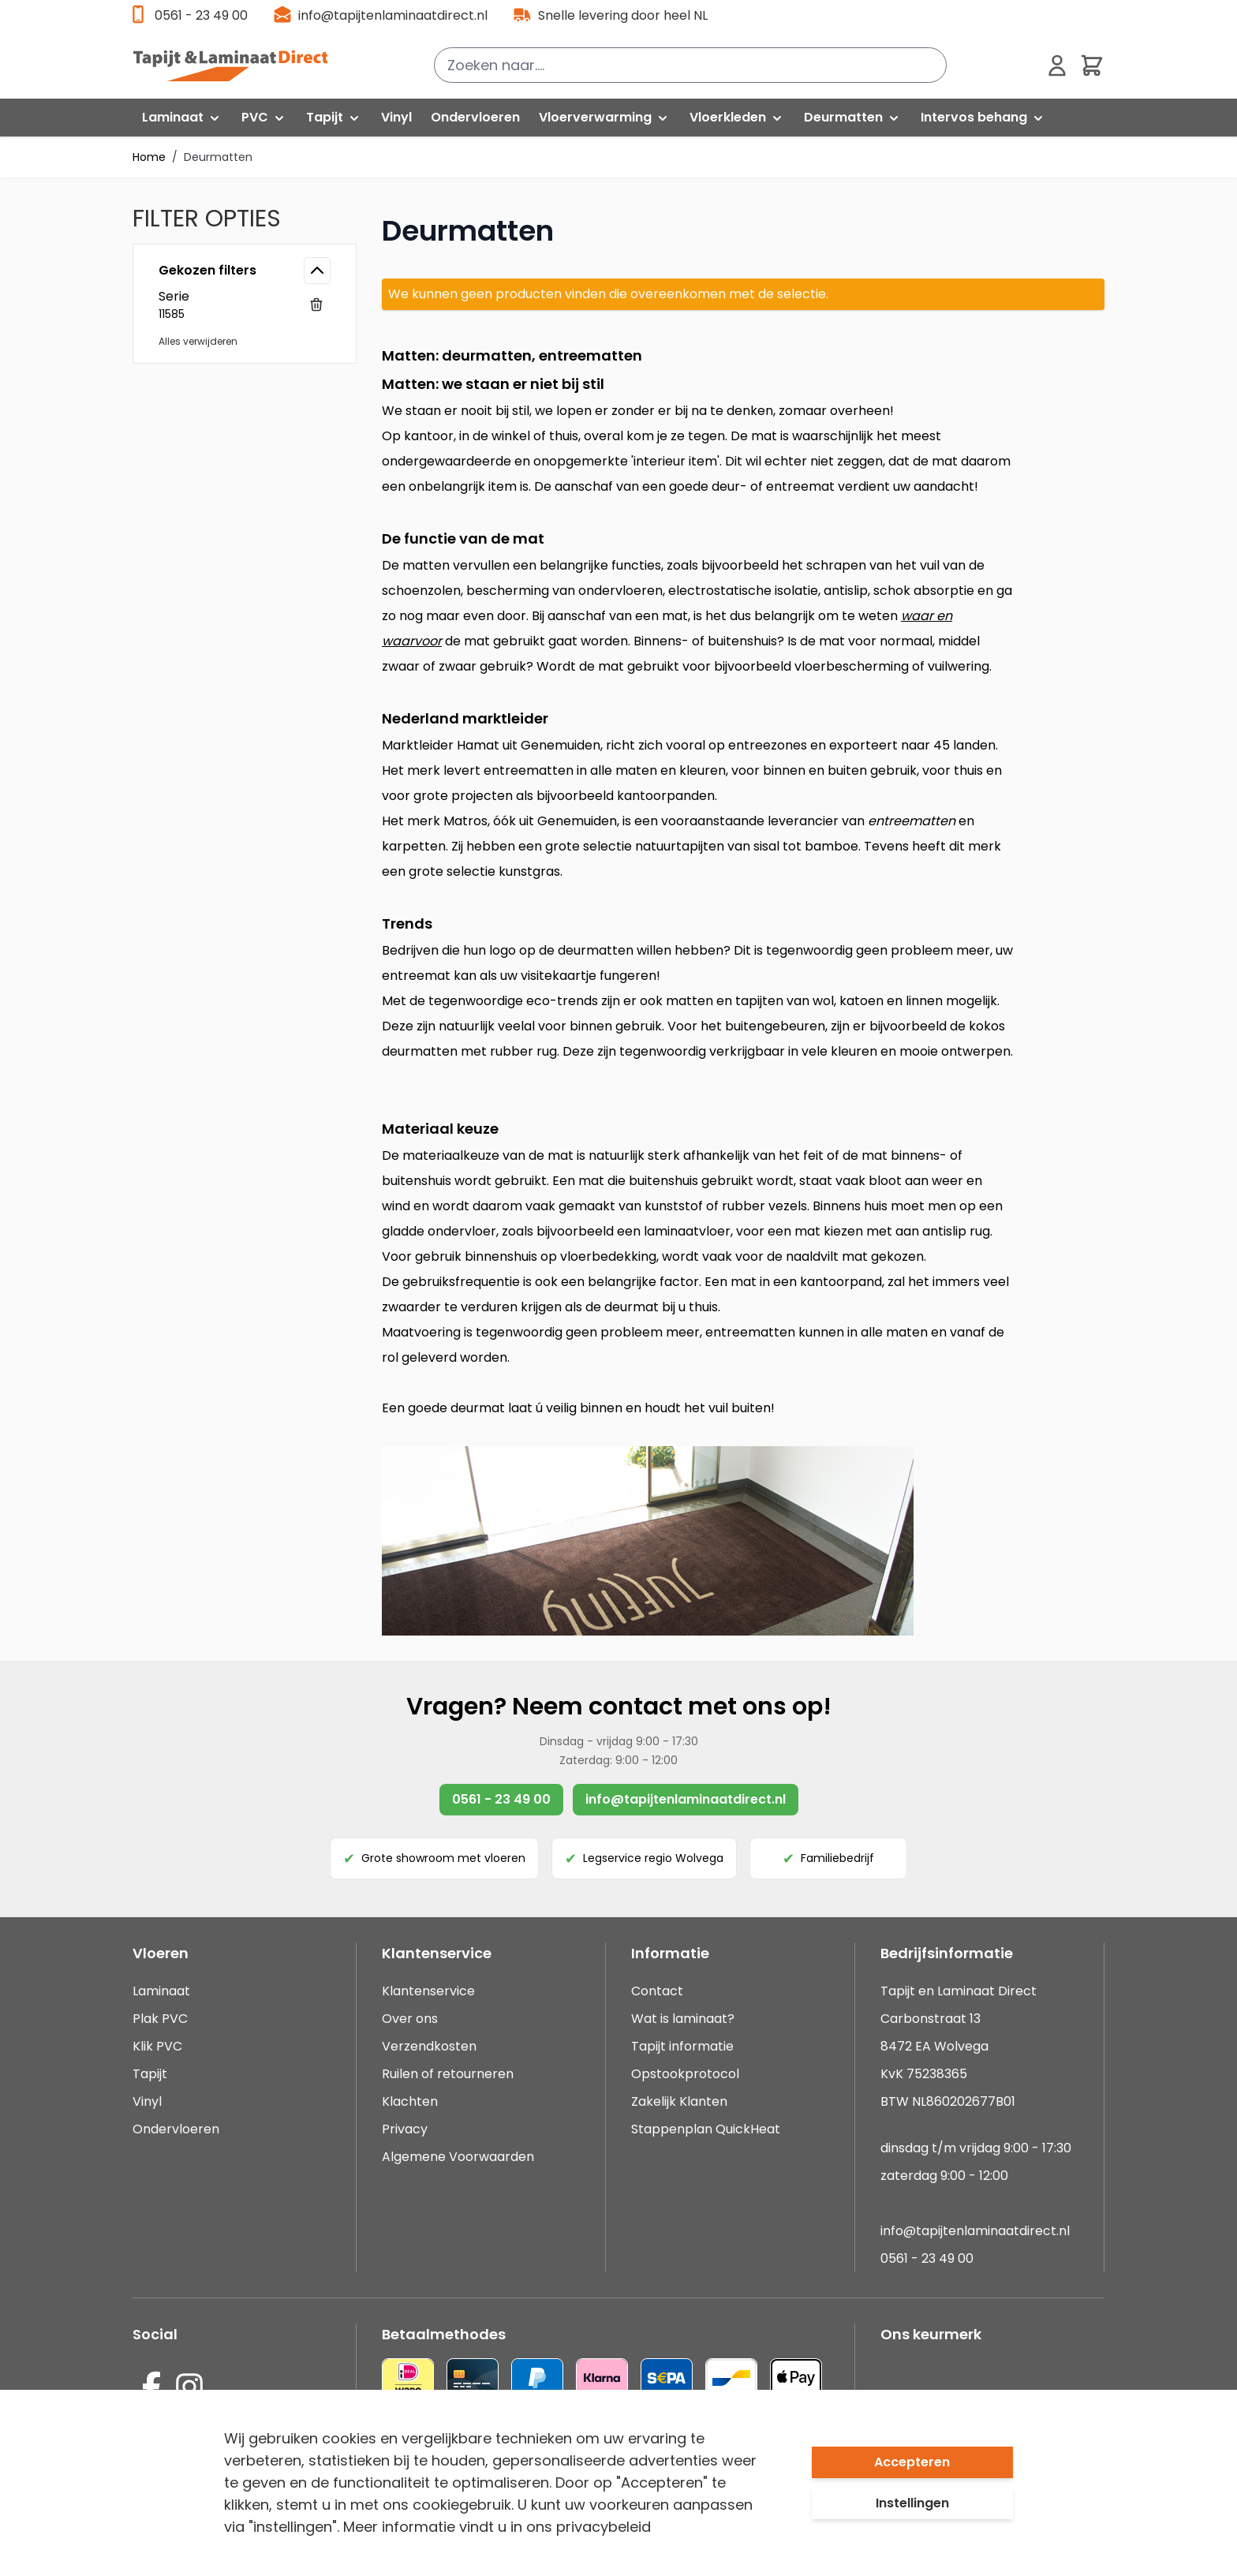  I want to click on Klachten, so click(410, 2101).